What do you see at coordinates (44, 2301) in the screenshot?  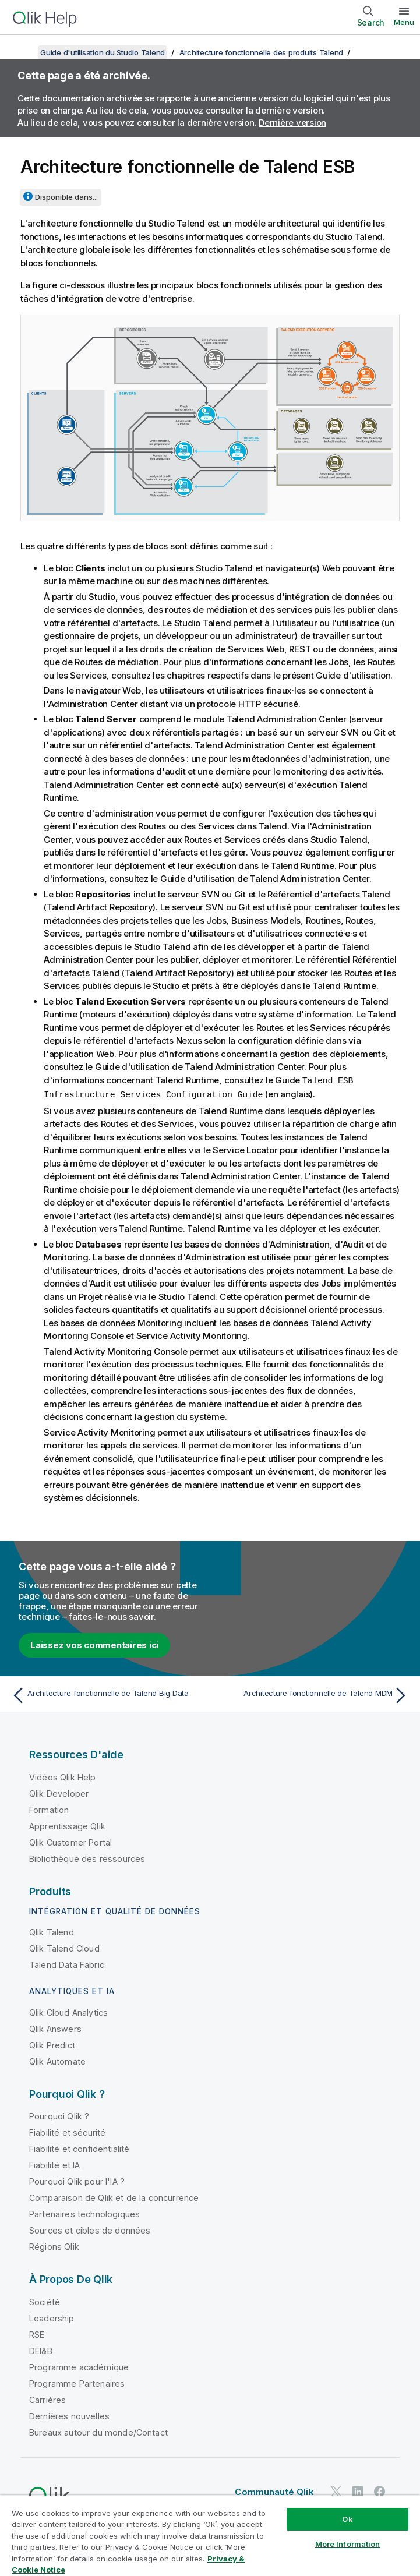 I see `Société` at bounding box center [44, 2301].